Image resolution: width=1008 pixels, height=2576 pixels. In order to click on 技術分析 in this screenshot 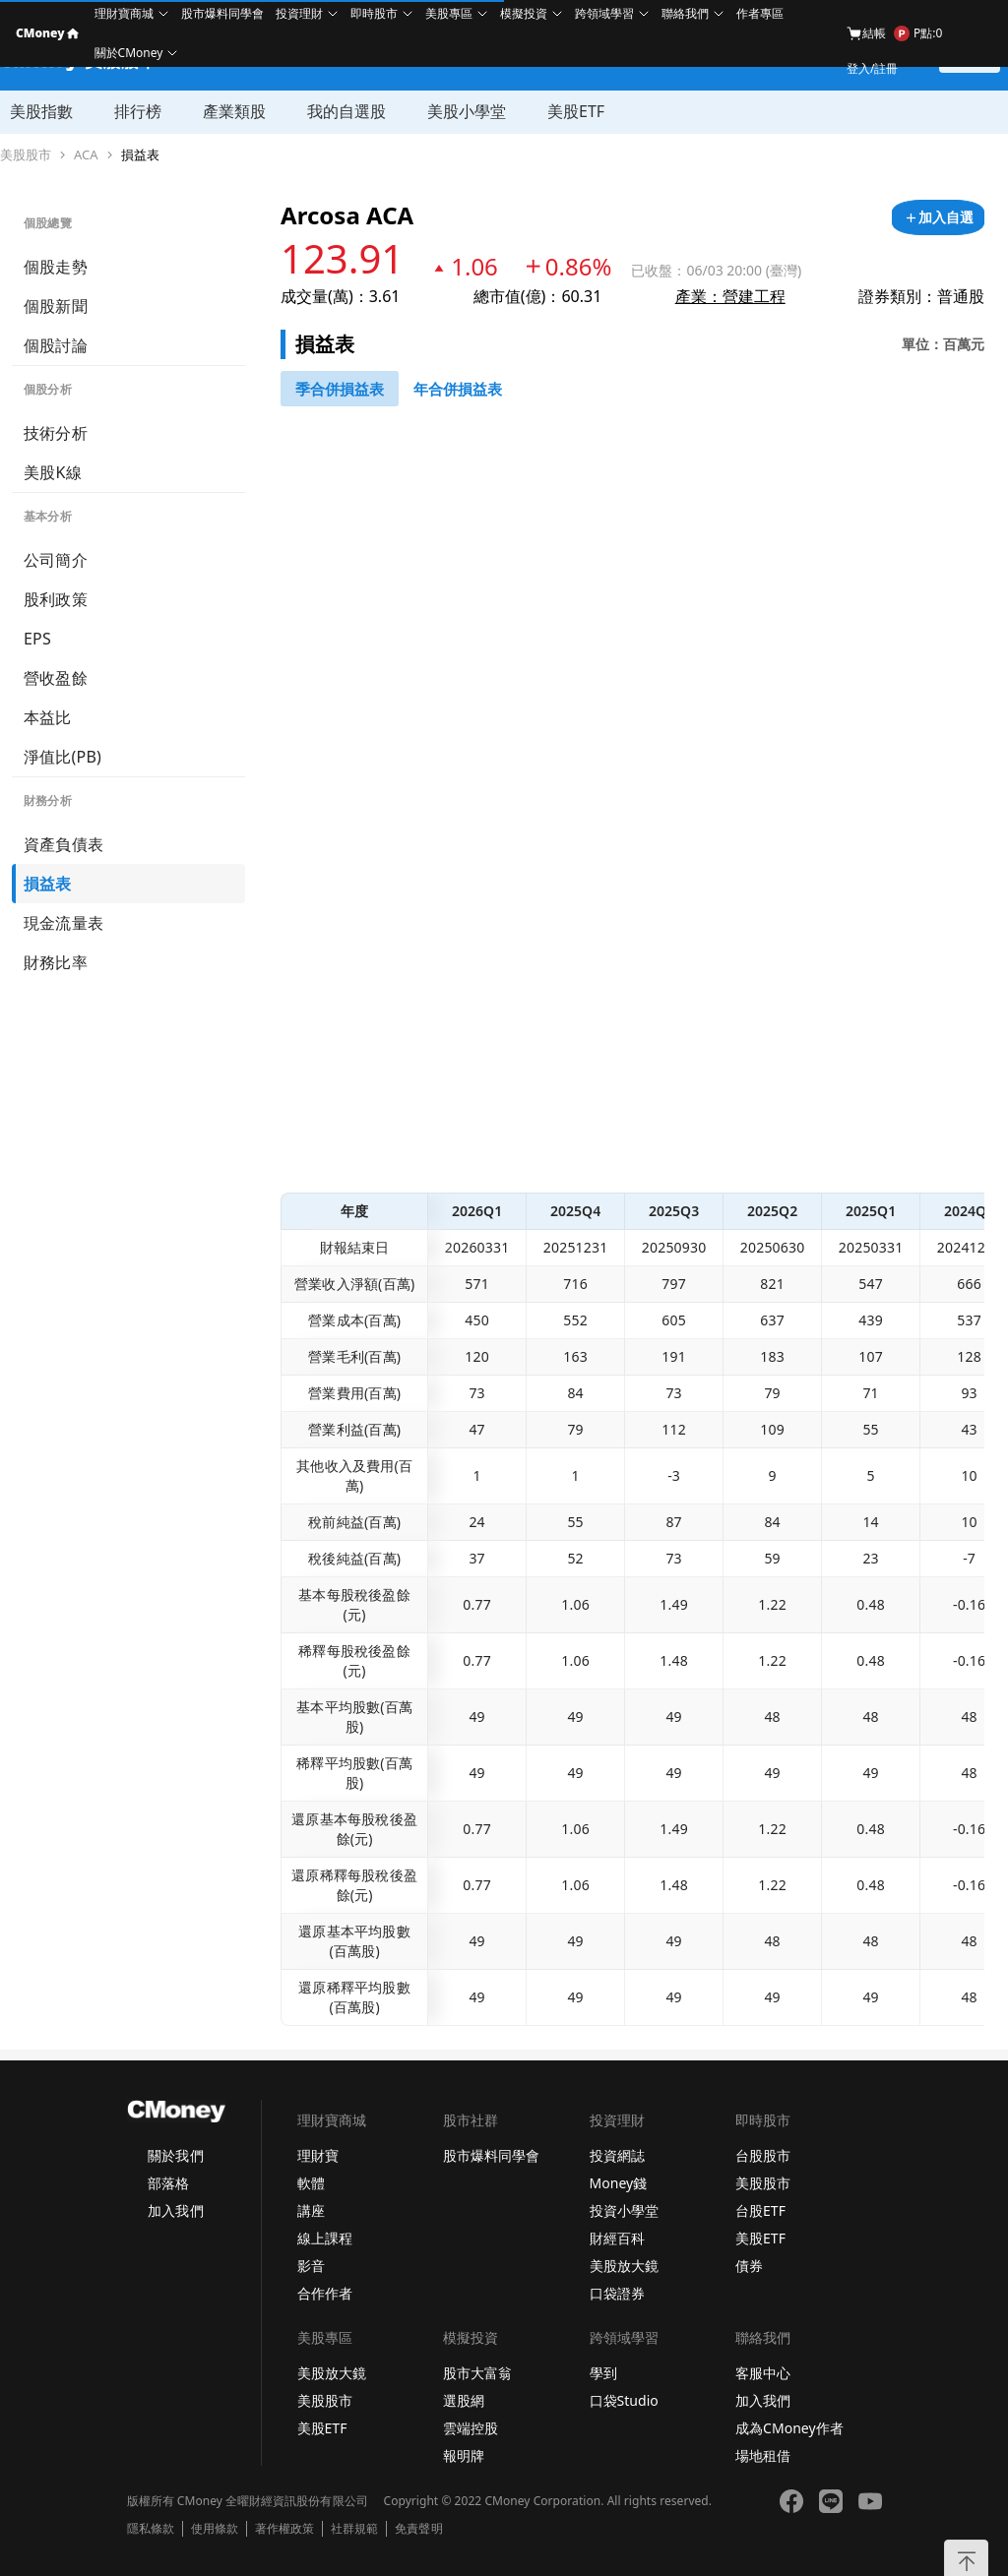, I will do `click(56, 433)`.